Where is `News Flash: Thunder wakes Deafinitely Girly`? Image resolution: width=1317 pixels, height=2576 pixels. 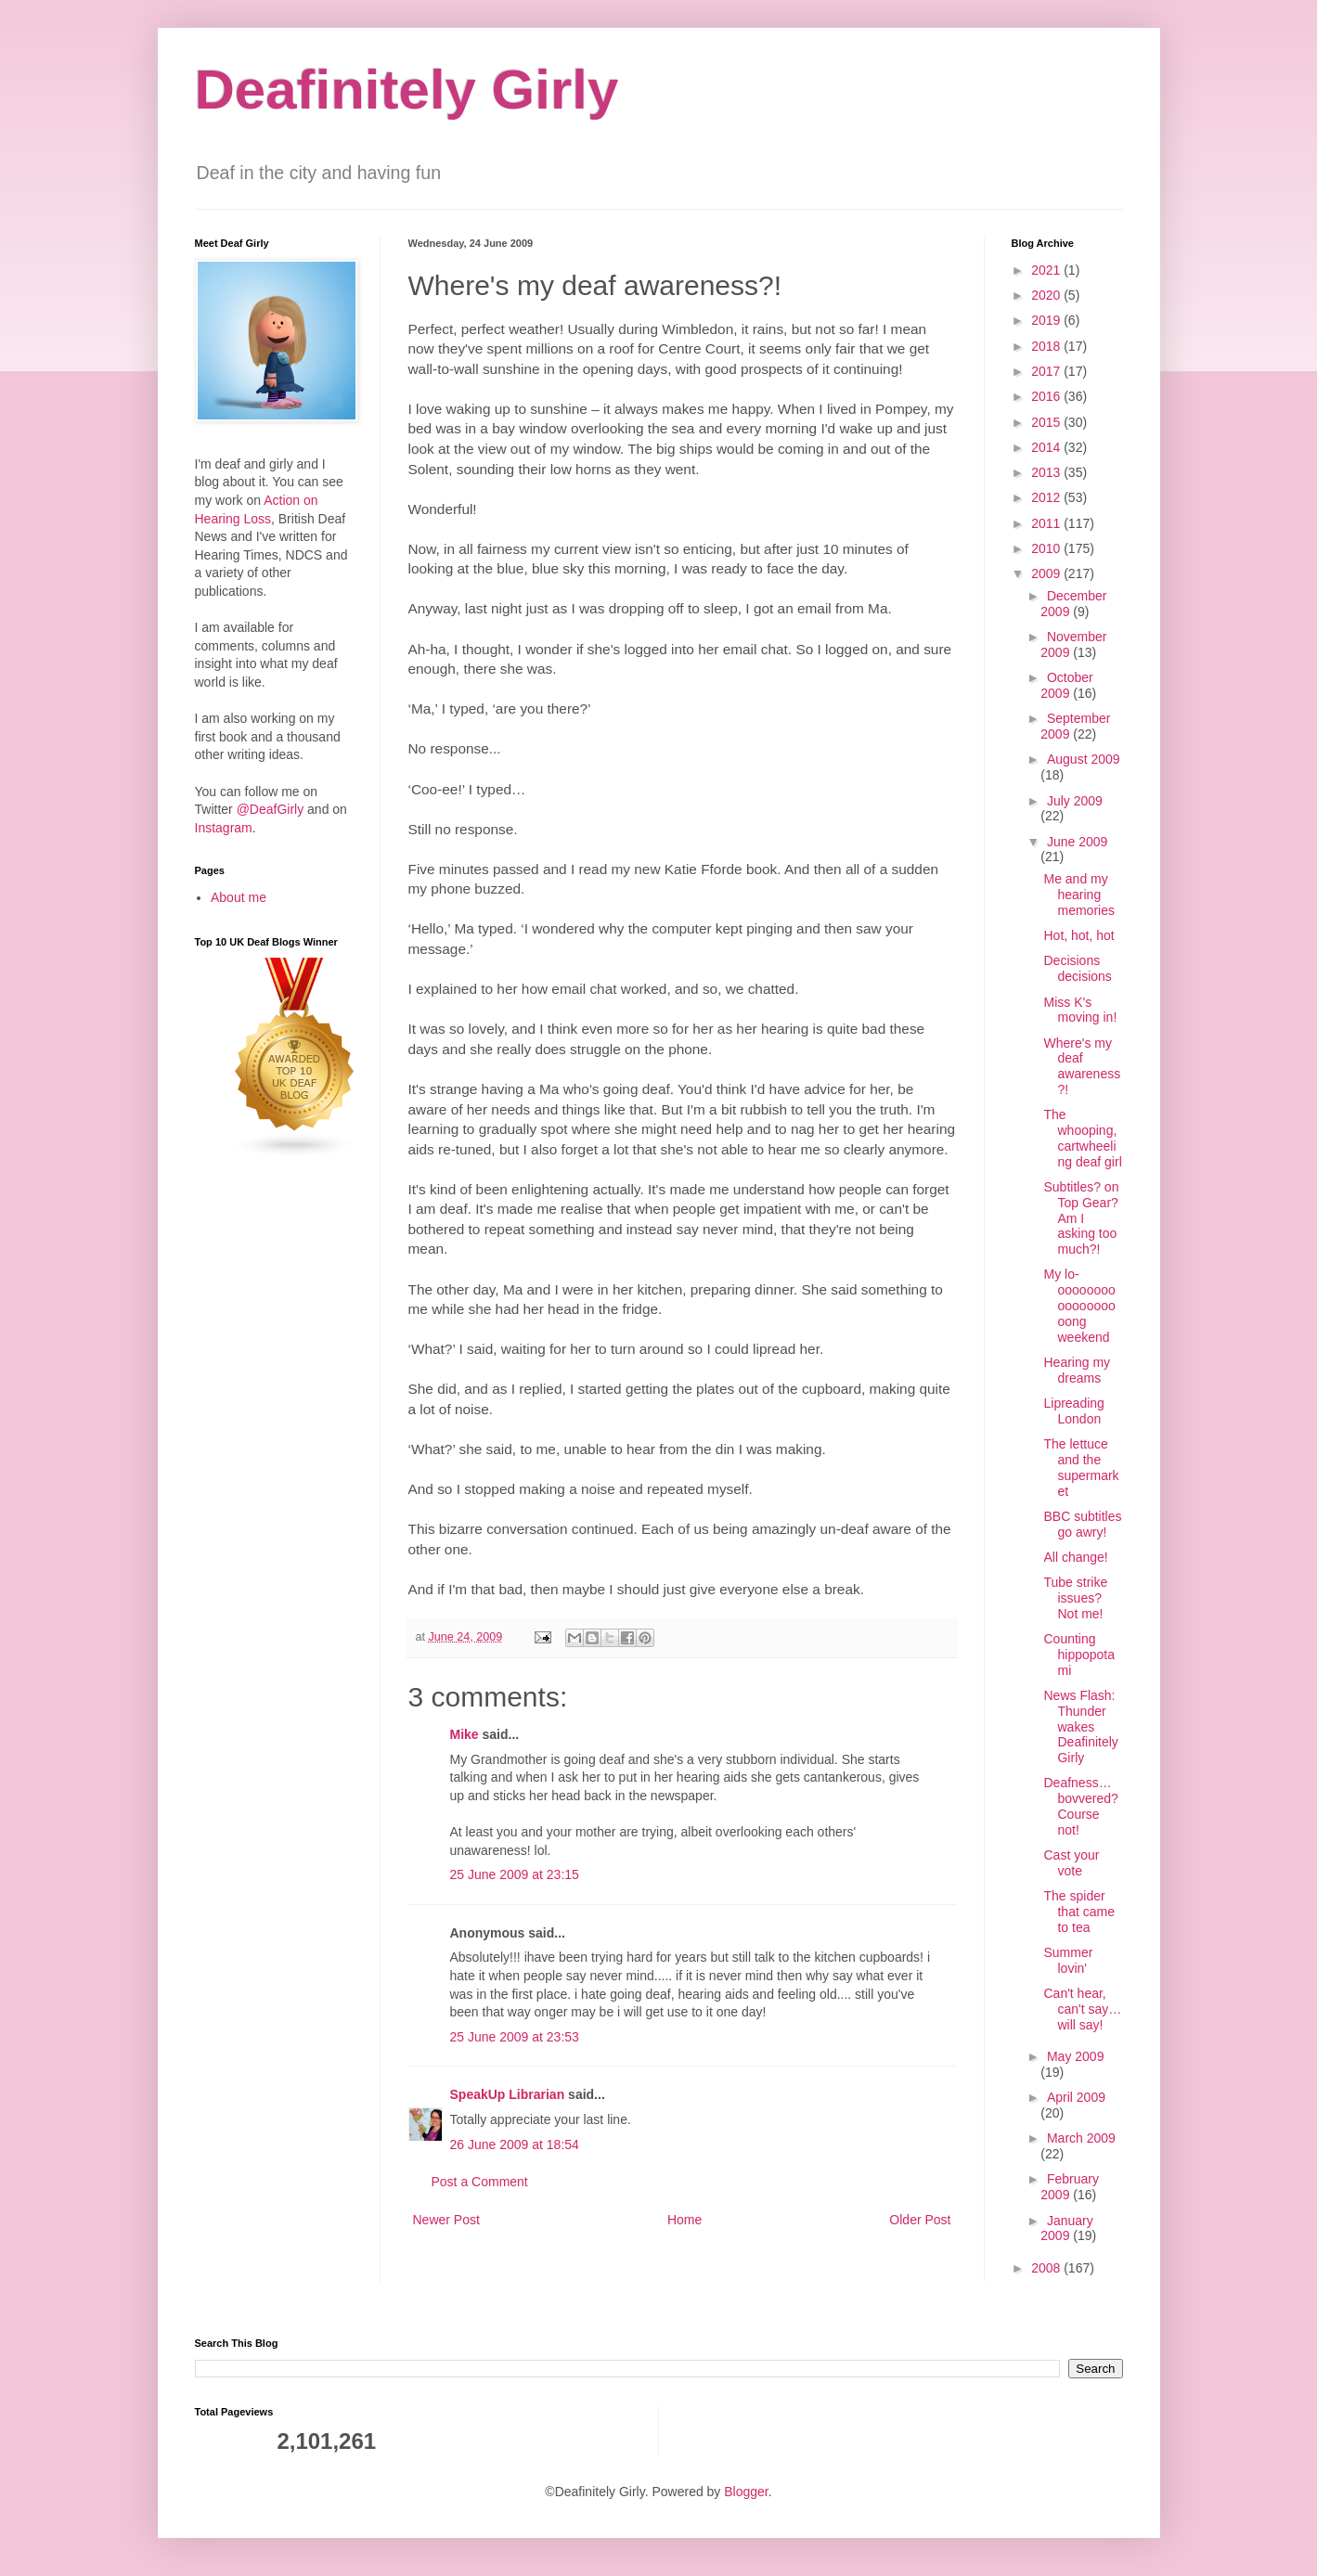
News Flash: Thunder wakes Deafinitely Girly is located at coordinates (1080, 1726).